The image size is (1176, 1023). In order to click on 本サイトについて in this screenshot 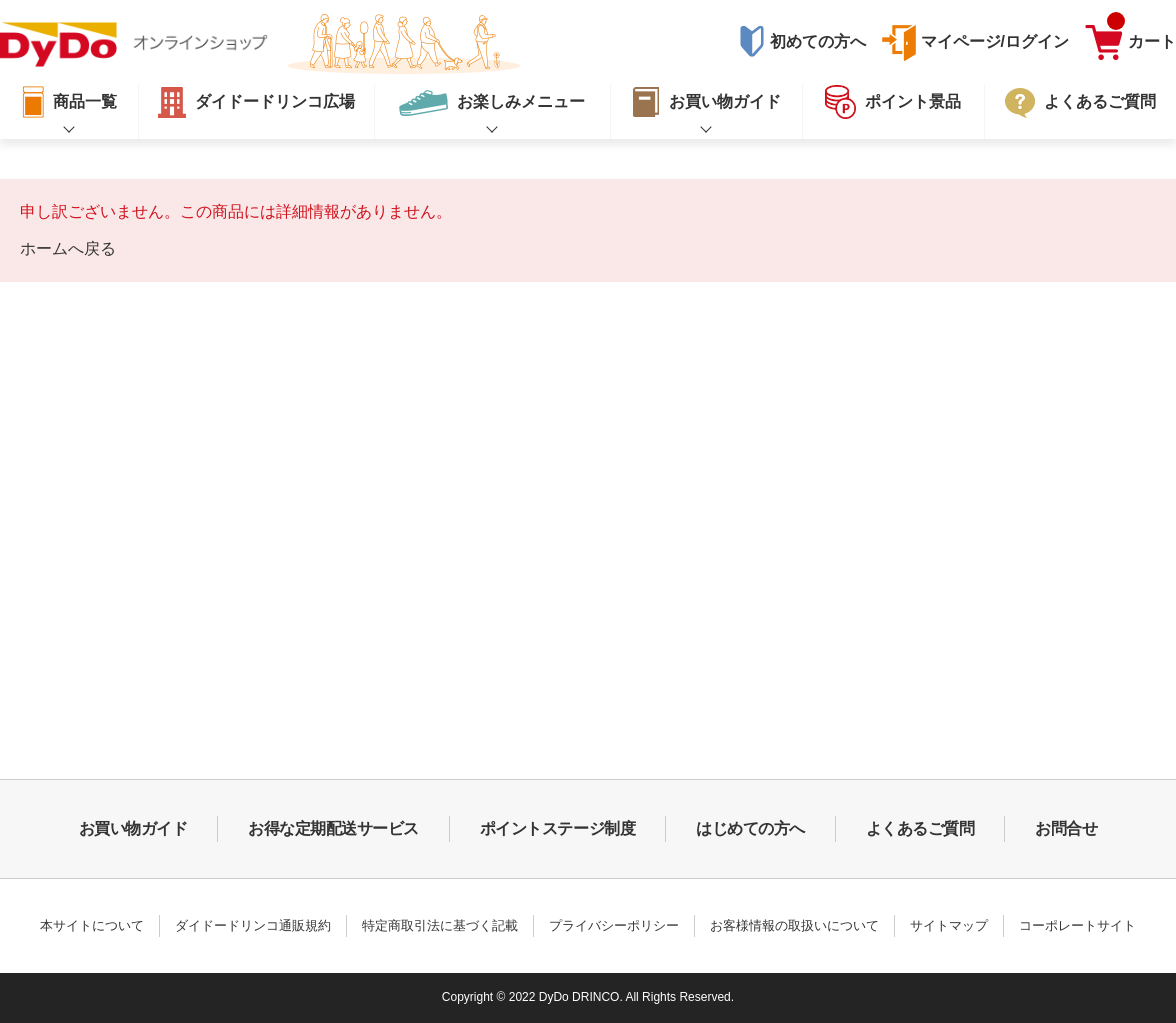, I will do `click(92, 925)`.